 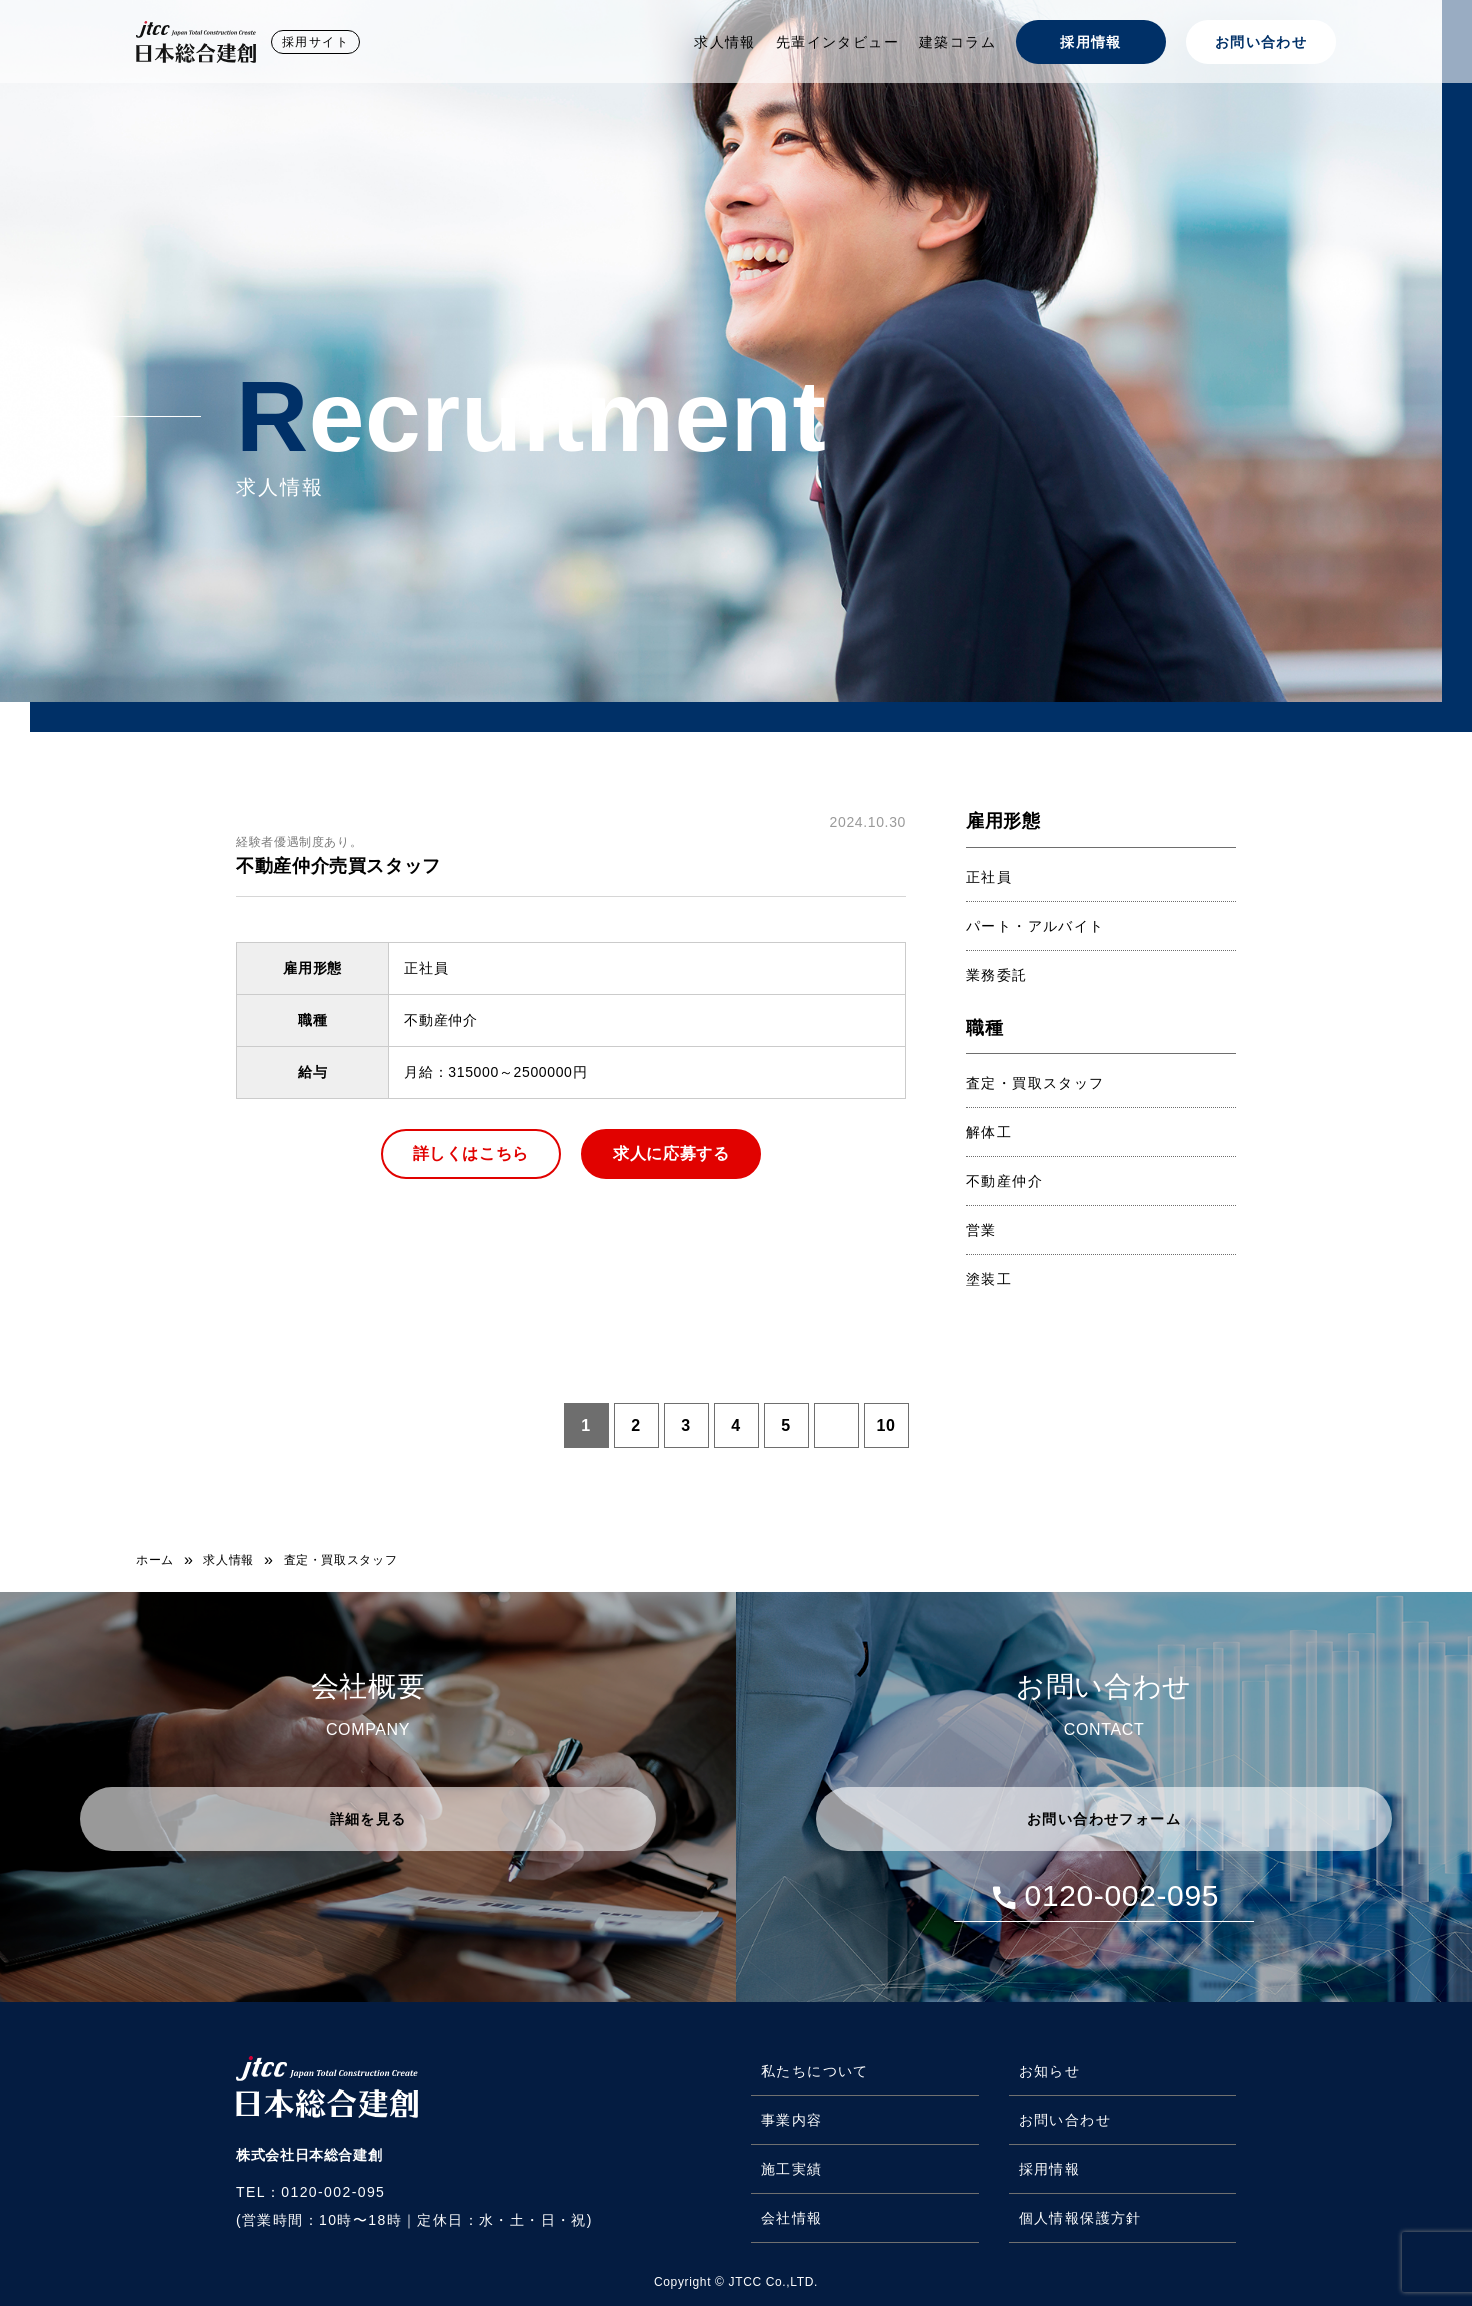 I want to click on 事業内容, so click(x=792, y=2120).